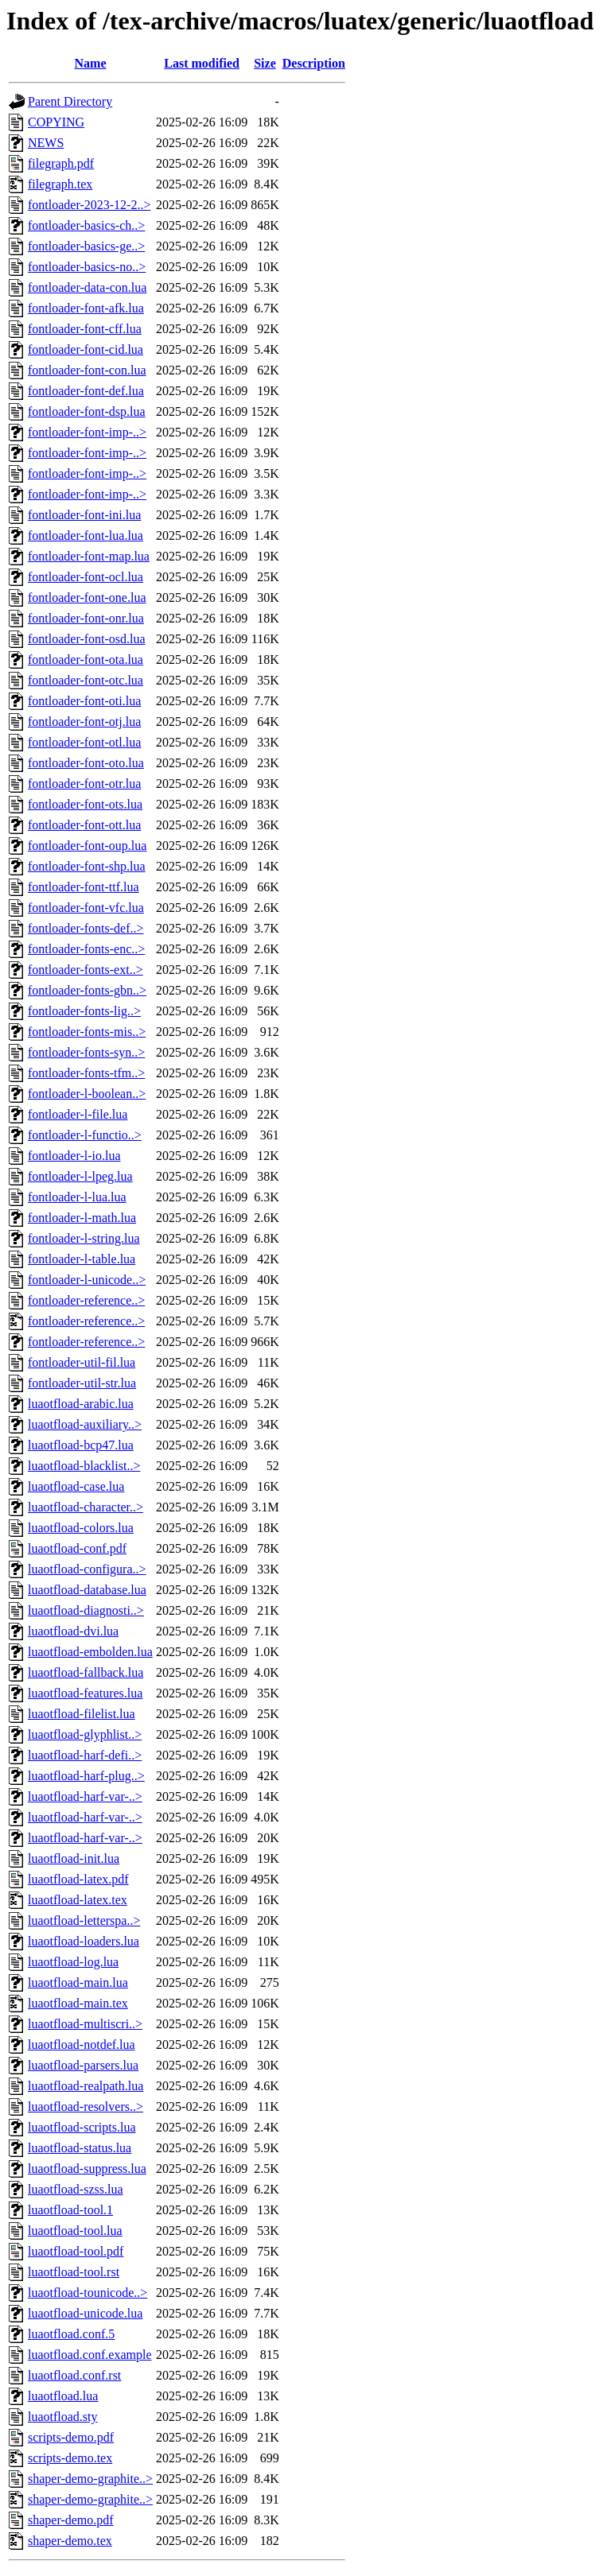 This screenshot has height=2576, width=611. I want to click on luaotfload-unicode.lua, so click(85, 2313).